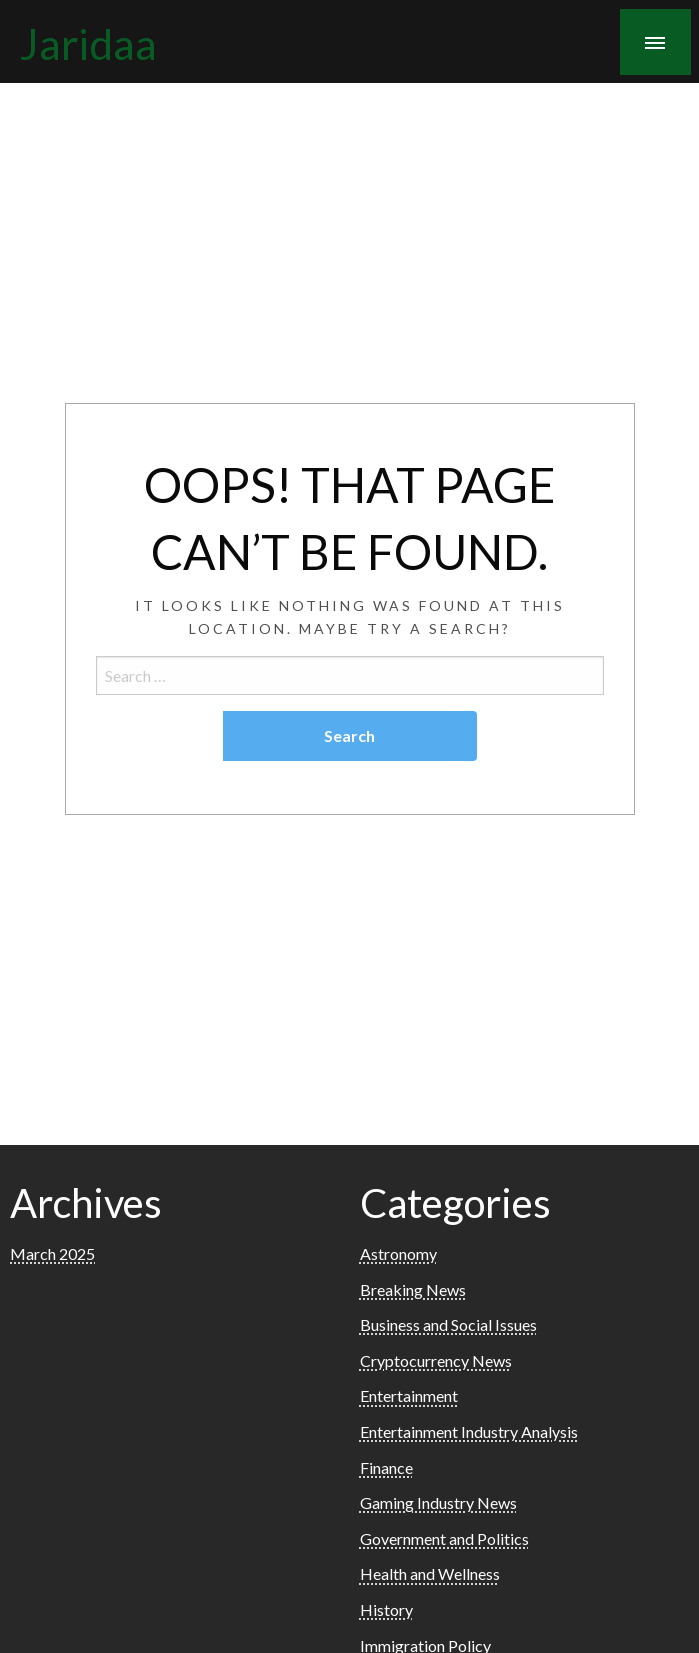 The image size is (699, 1653). What do you see at coordinates (88, 43) in the screenshot?
I see `Jaridaa` at bounding box center [88, 43].